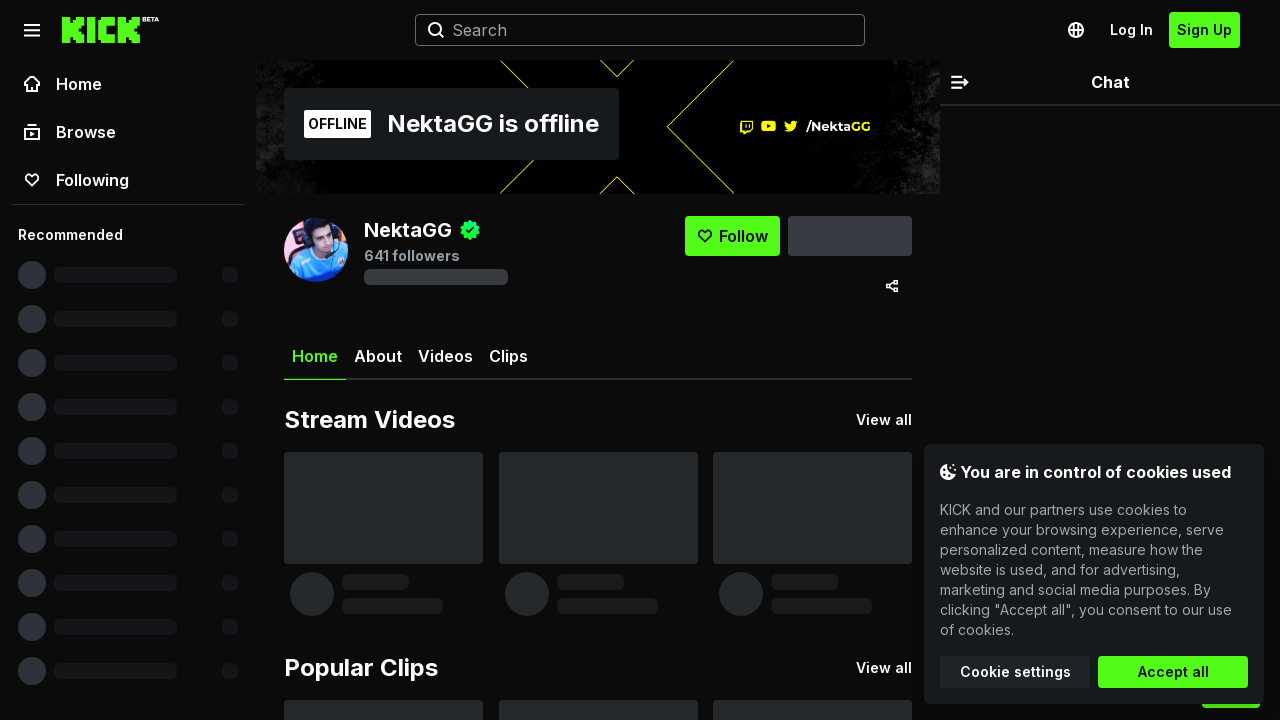 This screenshot has height=720, width=1280. I want to click on View all, so click(884, 419).